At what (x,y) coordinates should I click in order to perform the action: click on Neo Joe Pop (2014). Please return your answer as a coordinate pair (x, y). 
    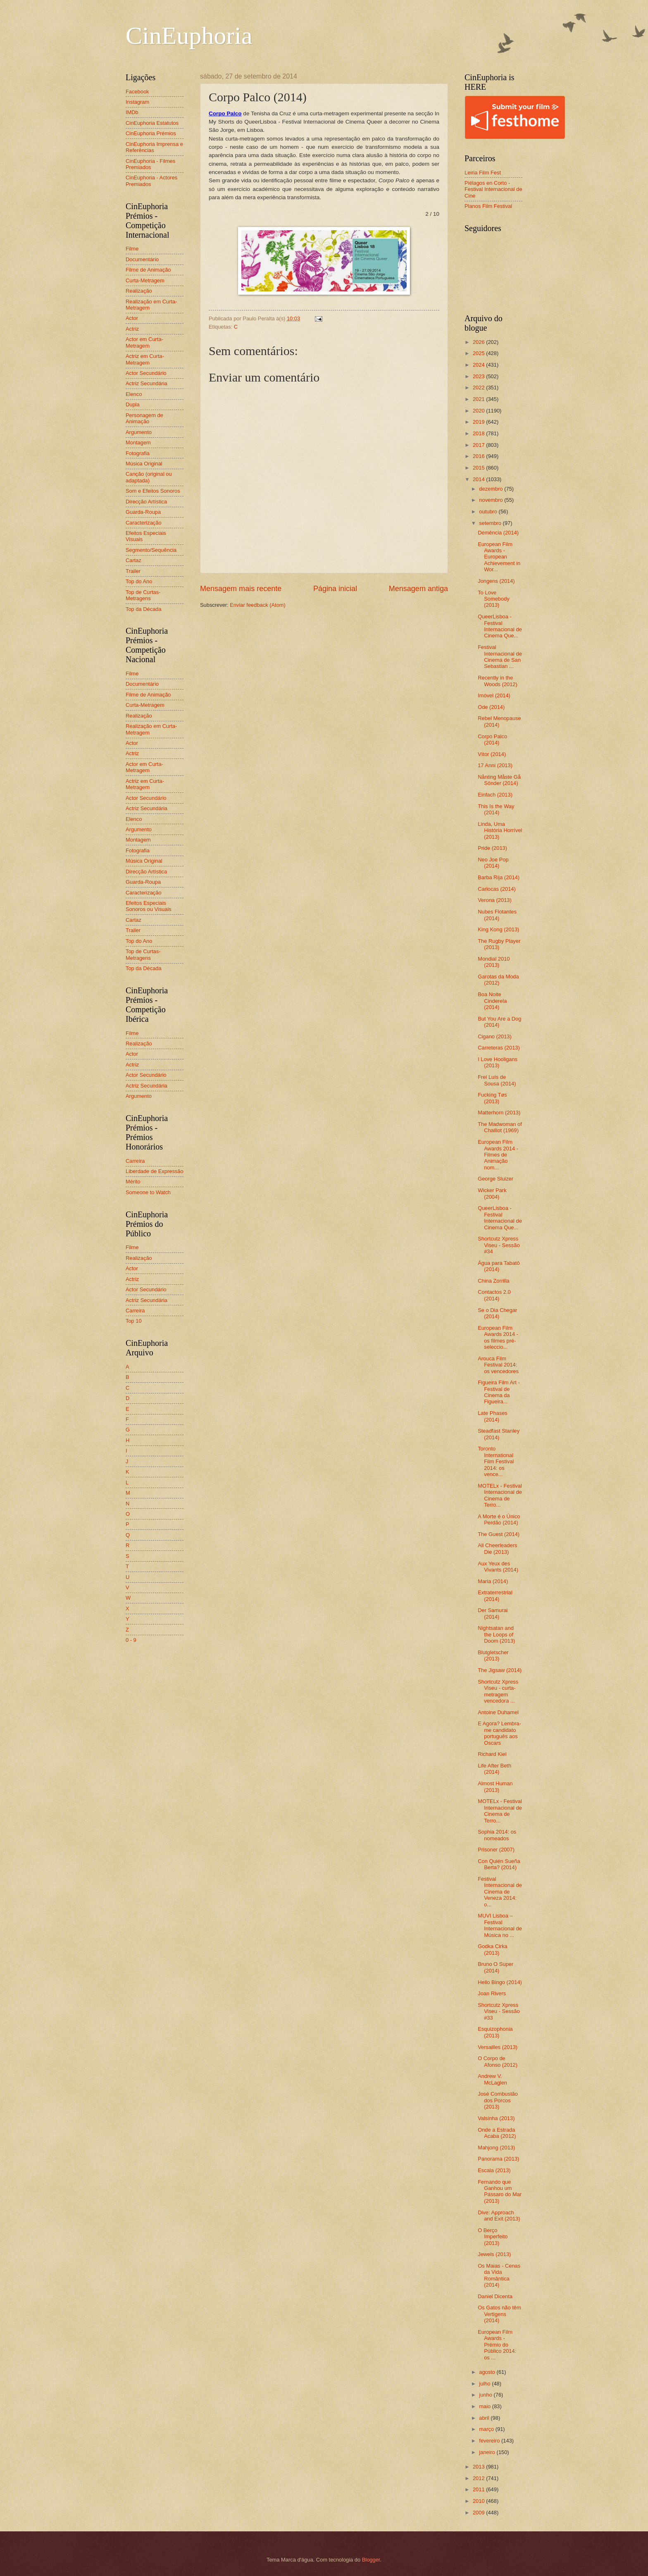
    Looking at the image, I should click on (493, 862).